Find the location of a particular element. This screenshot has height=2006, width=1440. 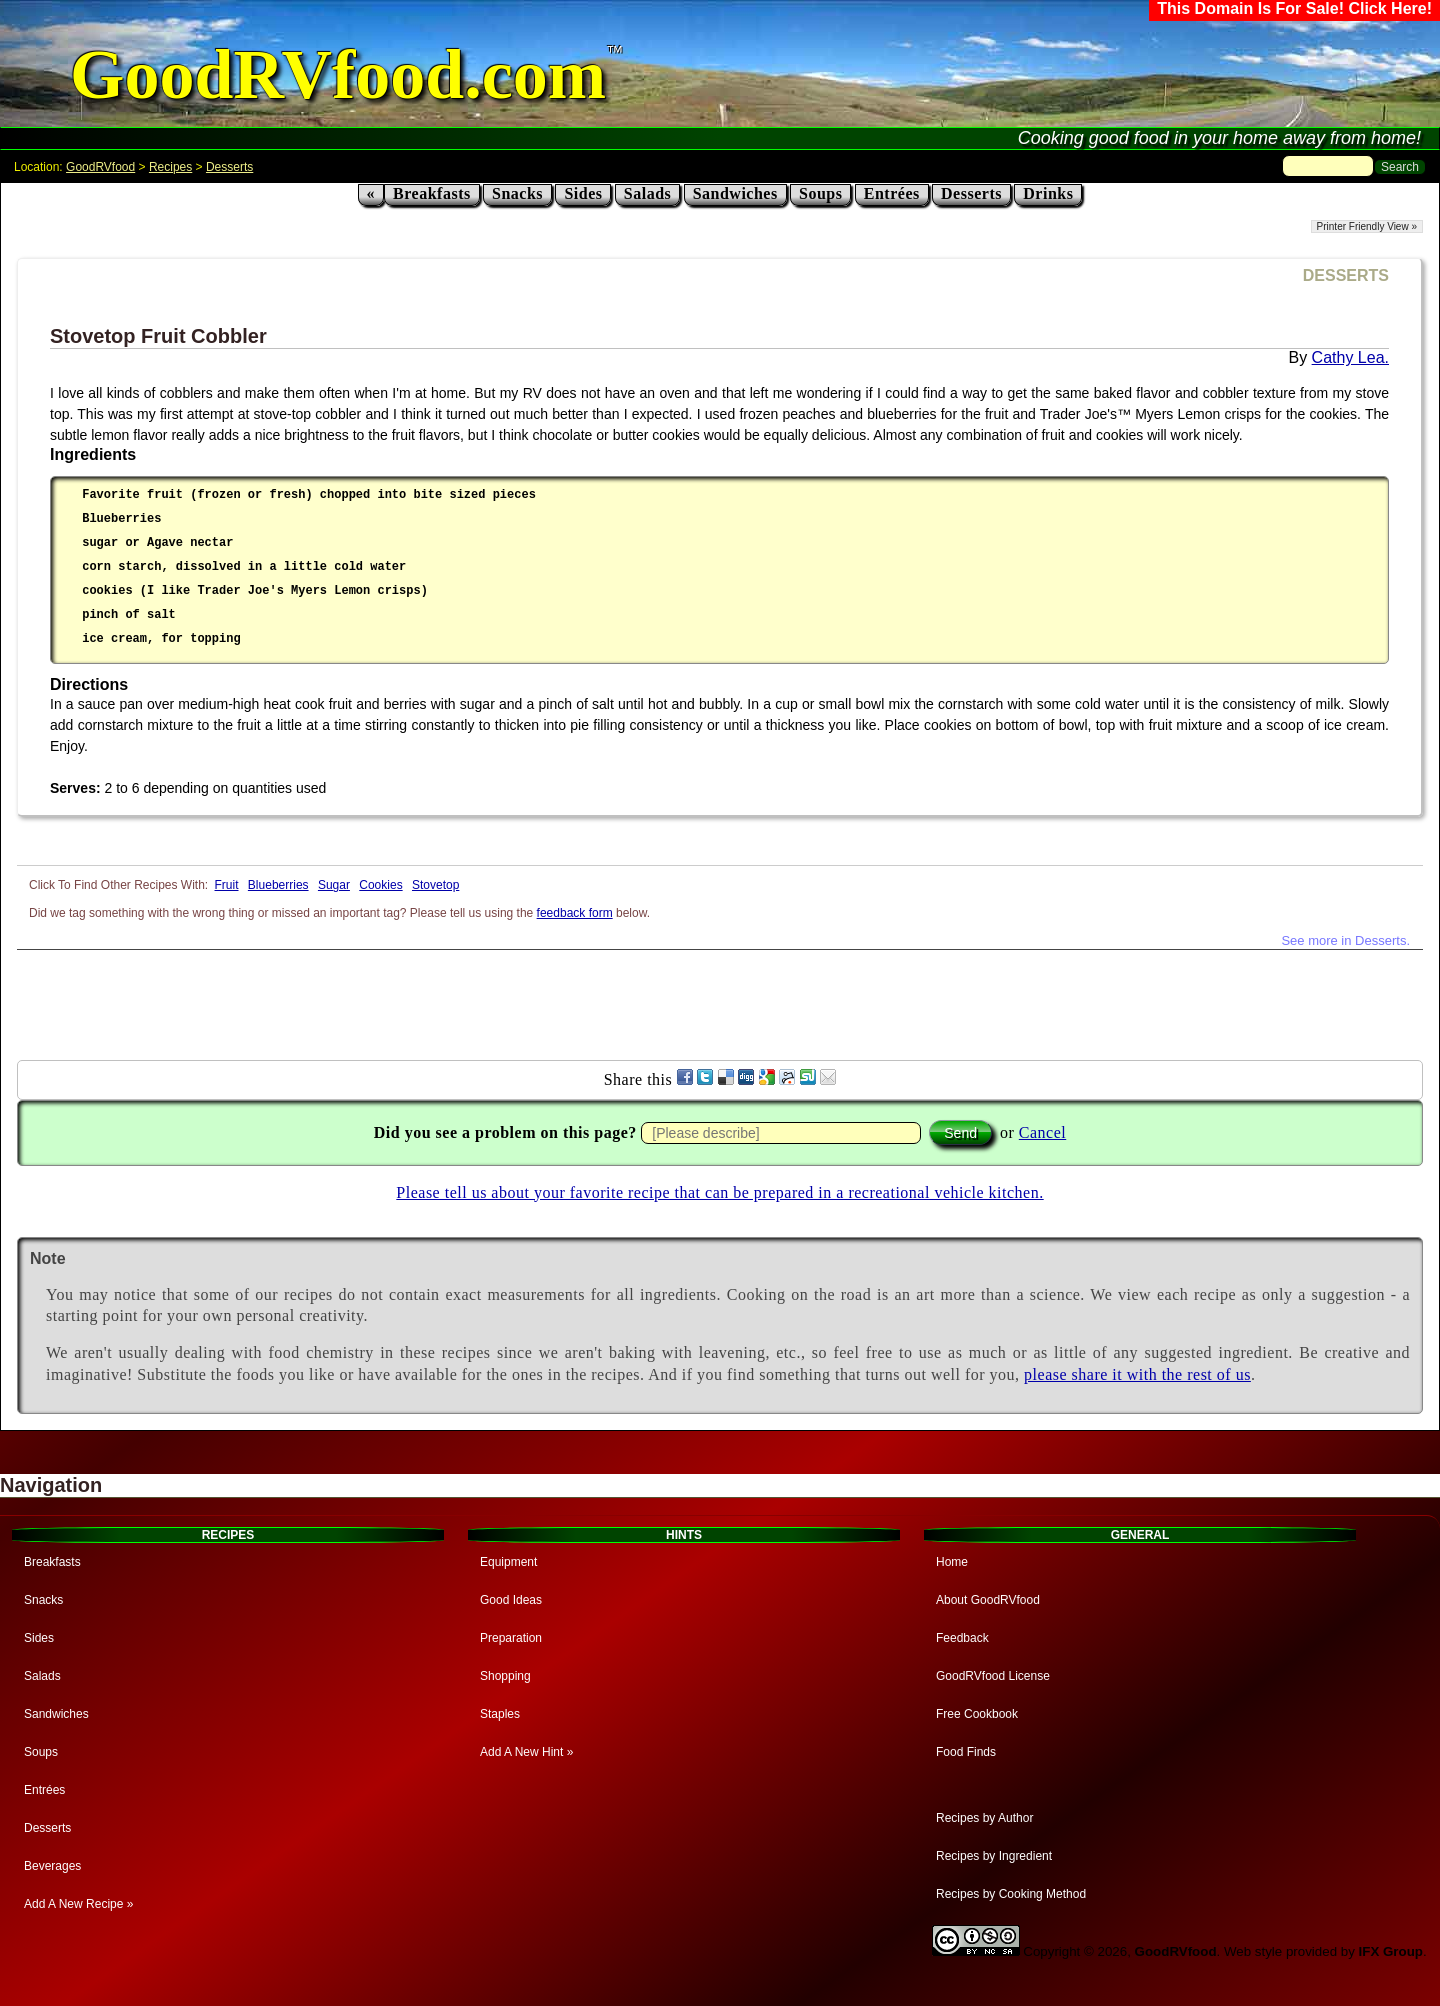

Add A New Hint » is located at coordinates (526, 1752).